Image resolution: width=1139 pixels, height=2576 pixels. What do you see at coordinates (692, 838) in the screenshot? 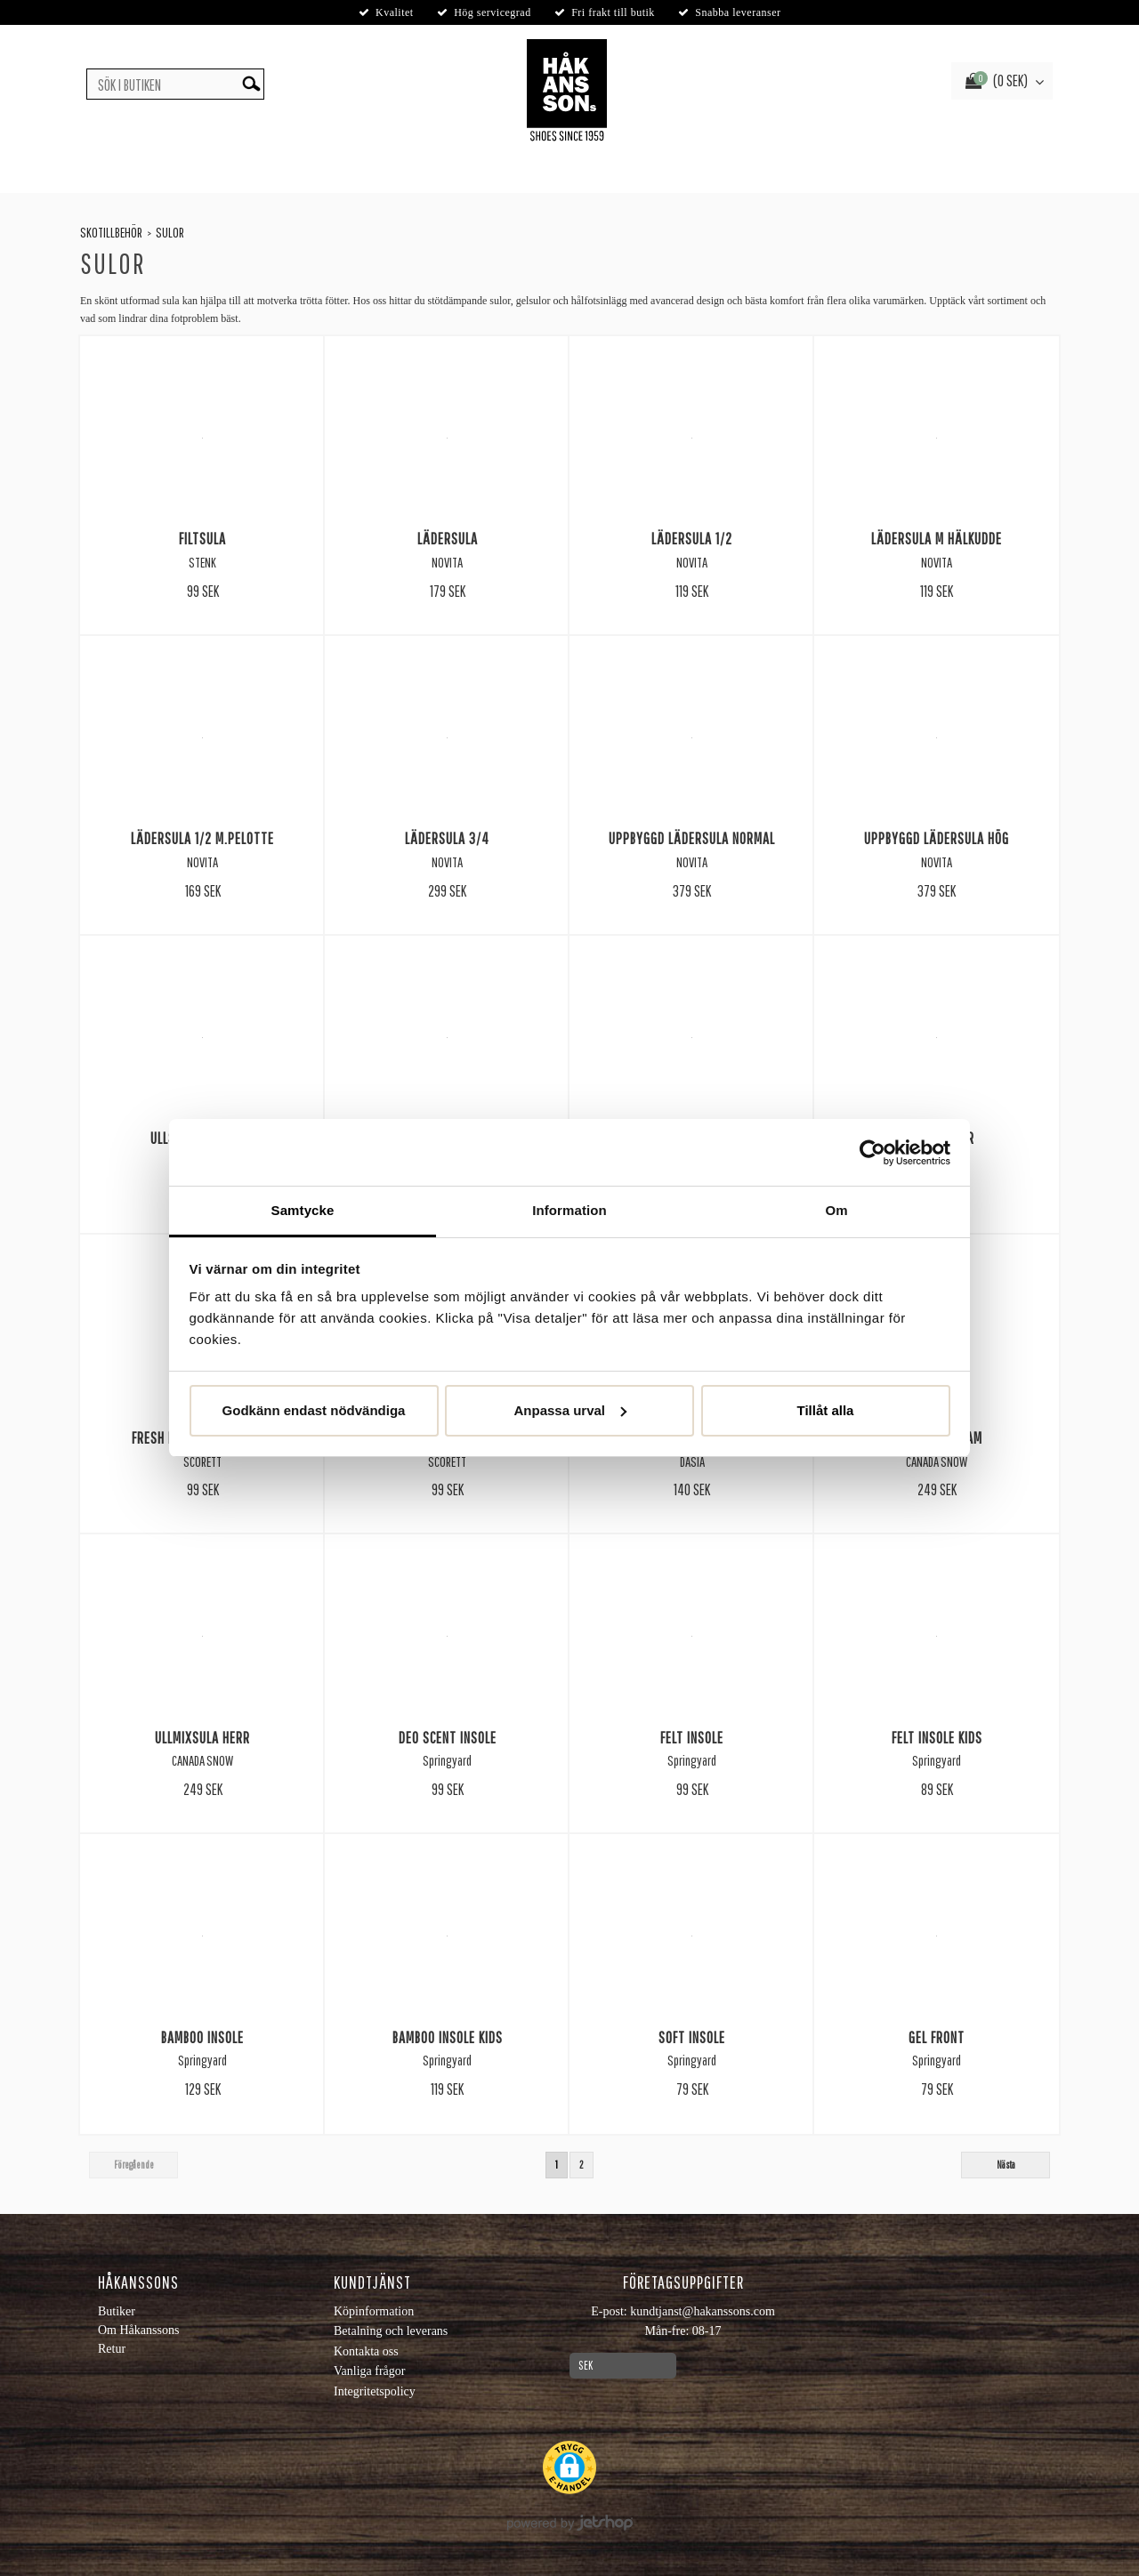
I see `Uppbyggd lädersula normal` at bounding box center [692, 838].